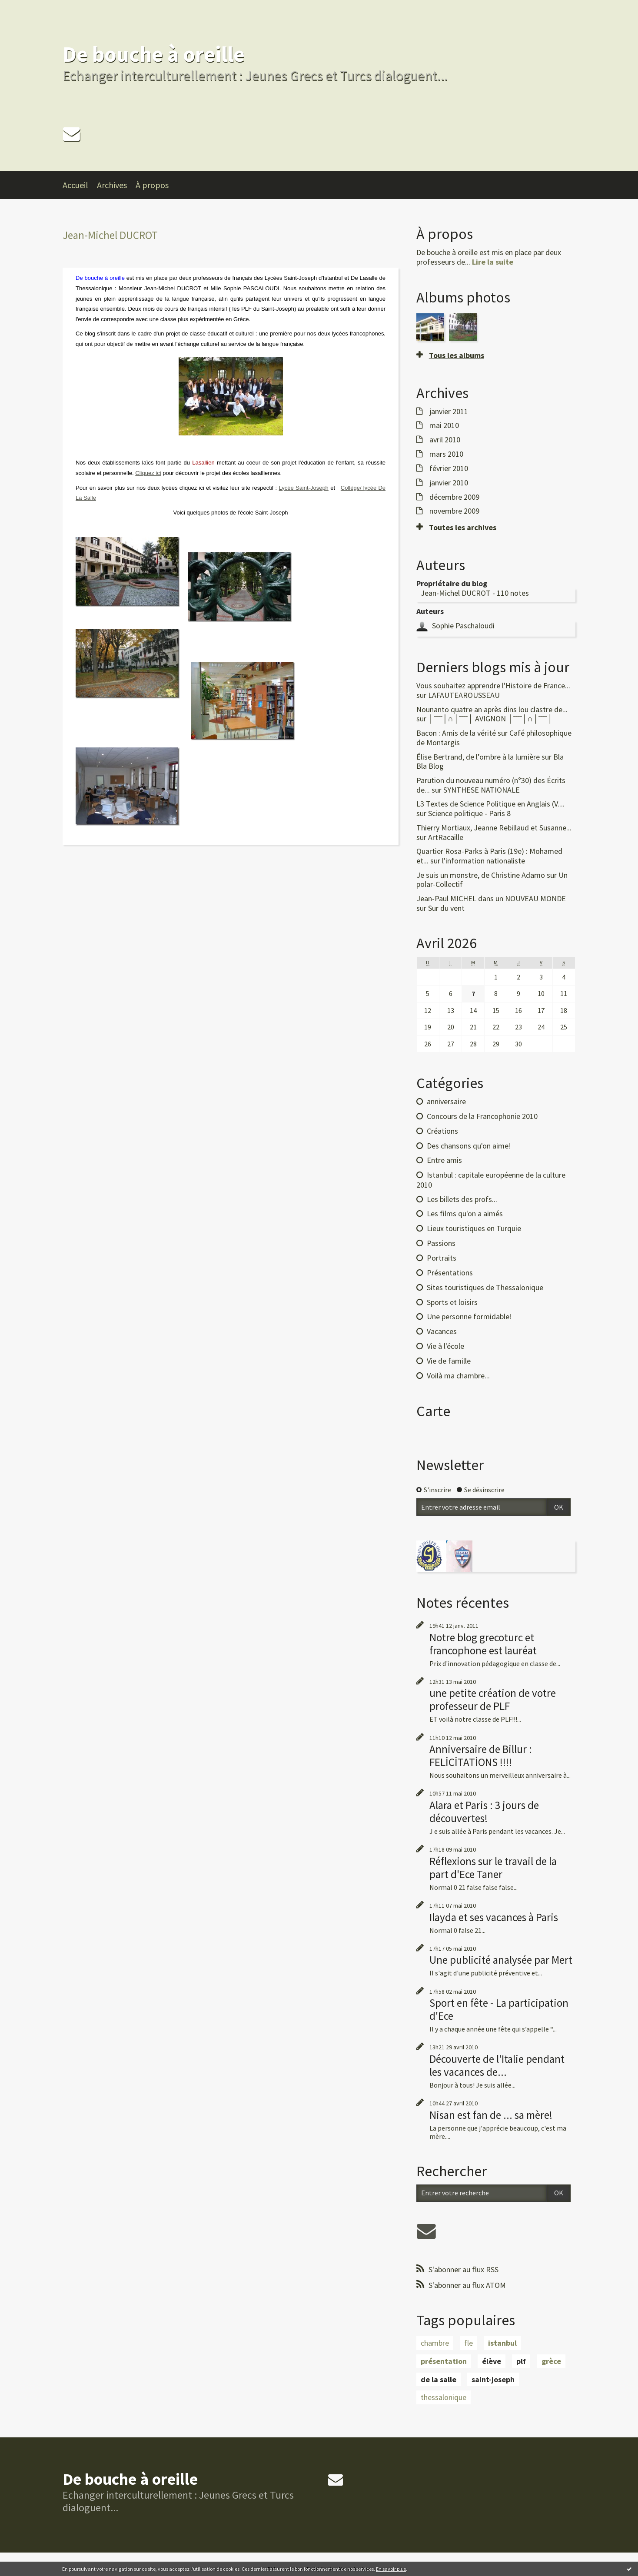  I want to click on février 2010, so click(448, 468).